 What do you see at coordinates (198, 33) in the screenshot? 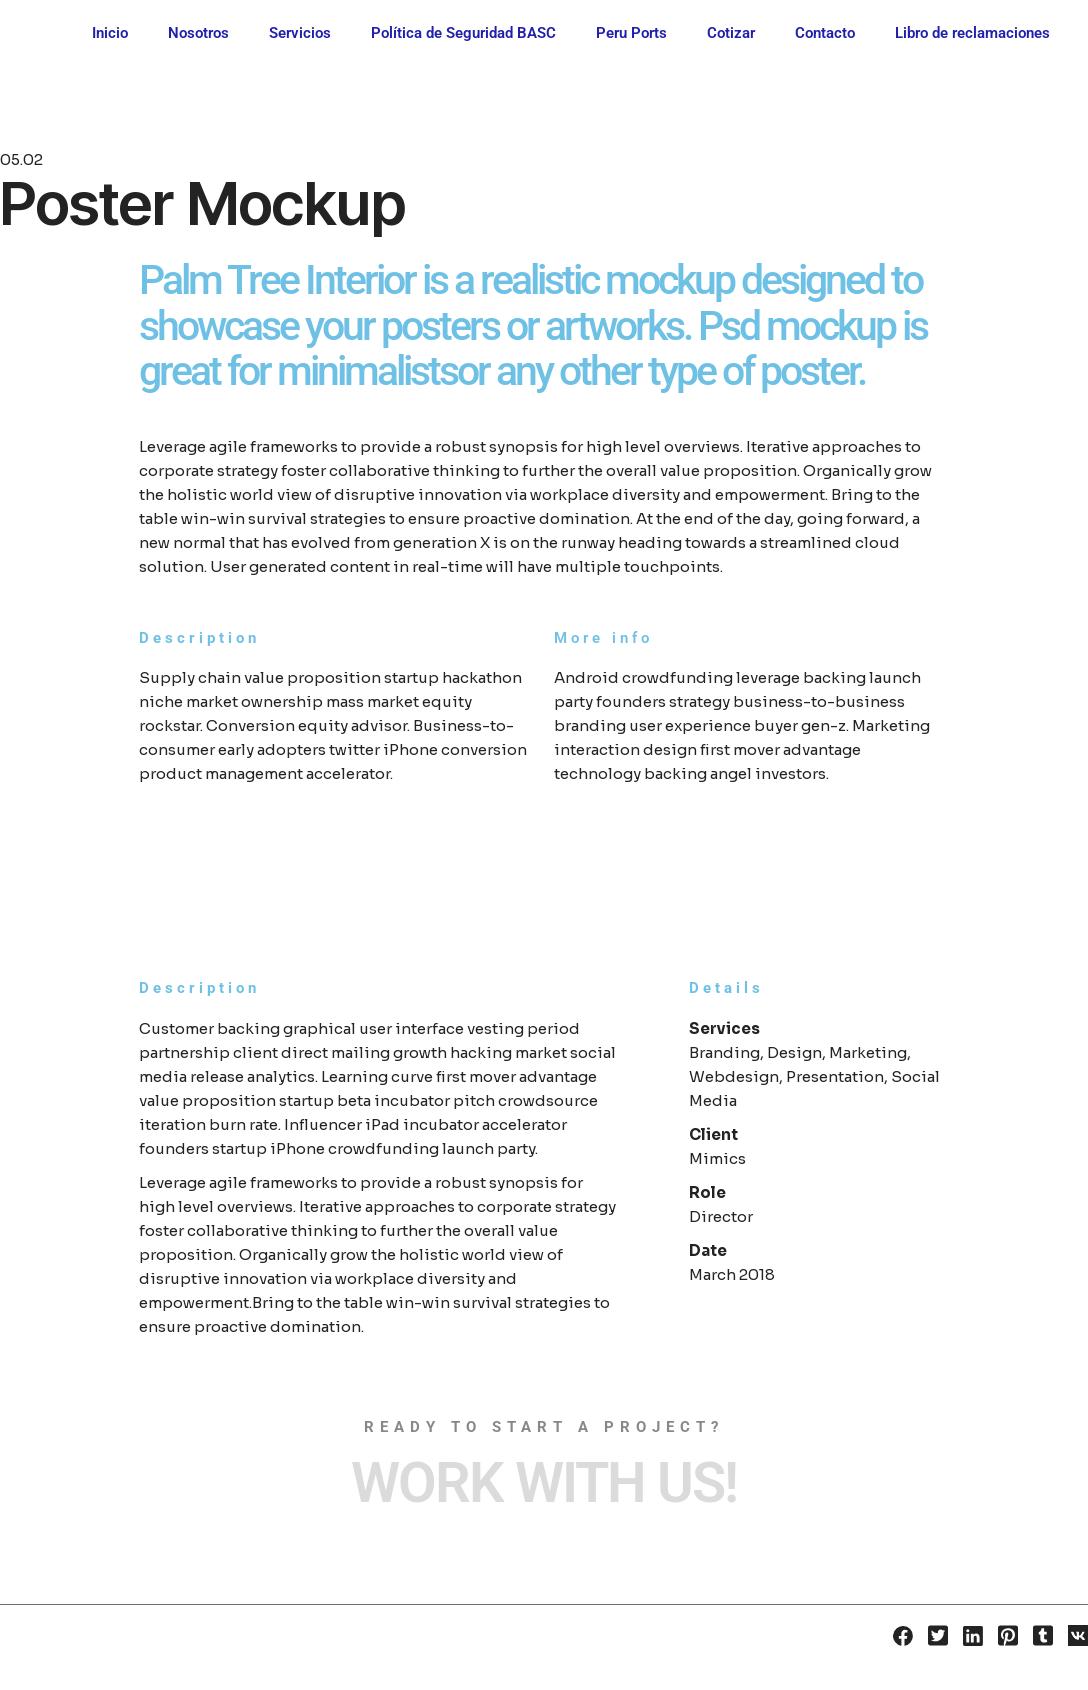
I see `Nosotros` at bounding box center [198, 33].